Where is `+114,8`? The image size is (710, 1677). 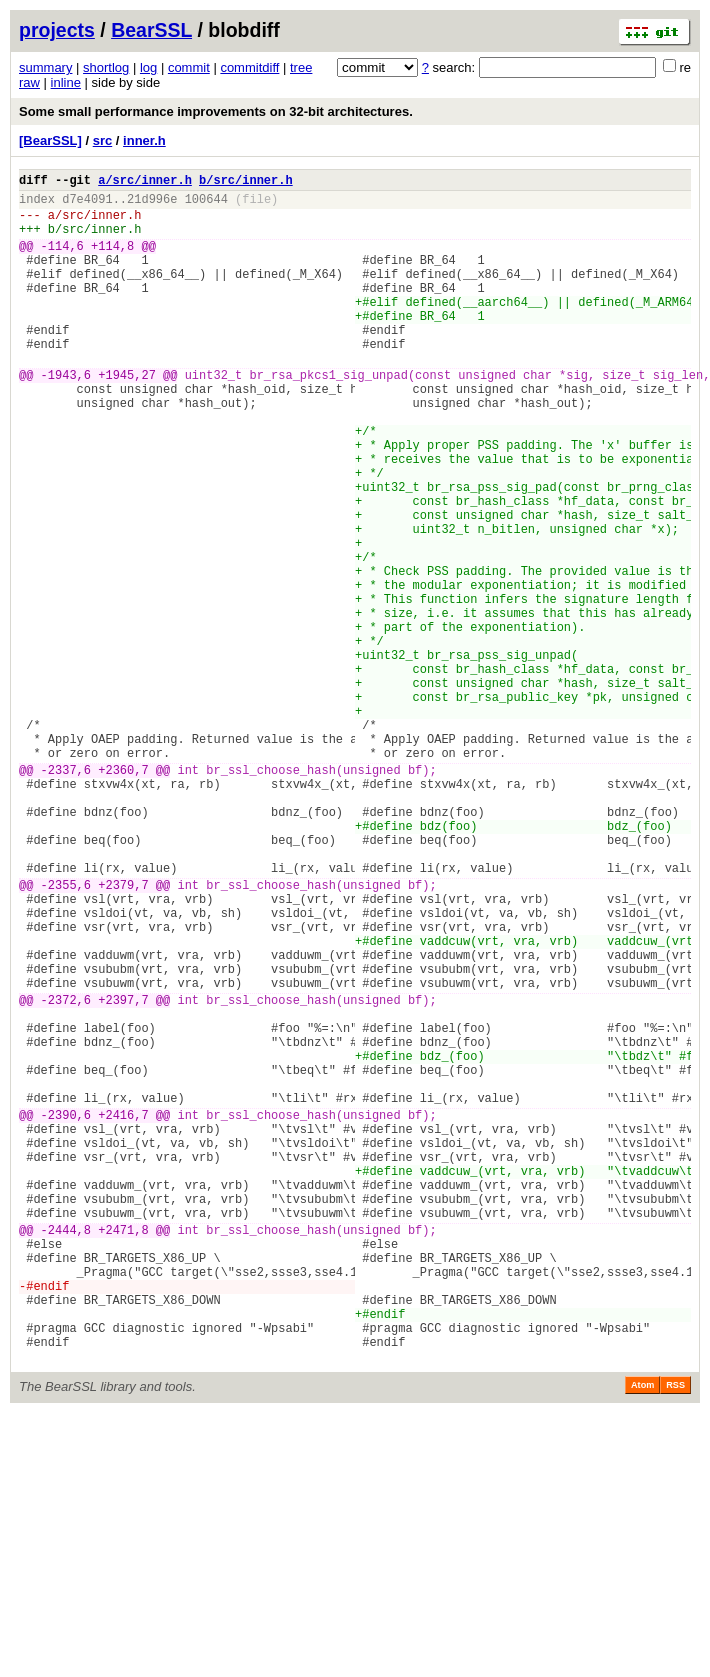 +114,8 is located at coordinates (112, 260).